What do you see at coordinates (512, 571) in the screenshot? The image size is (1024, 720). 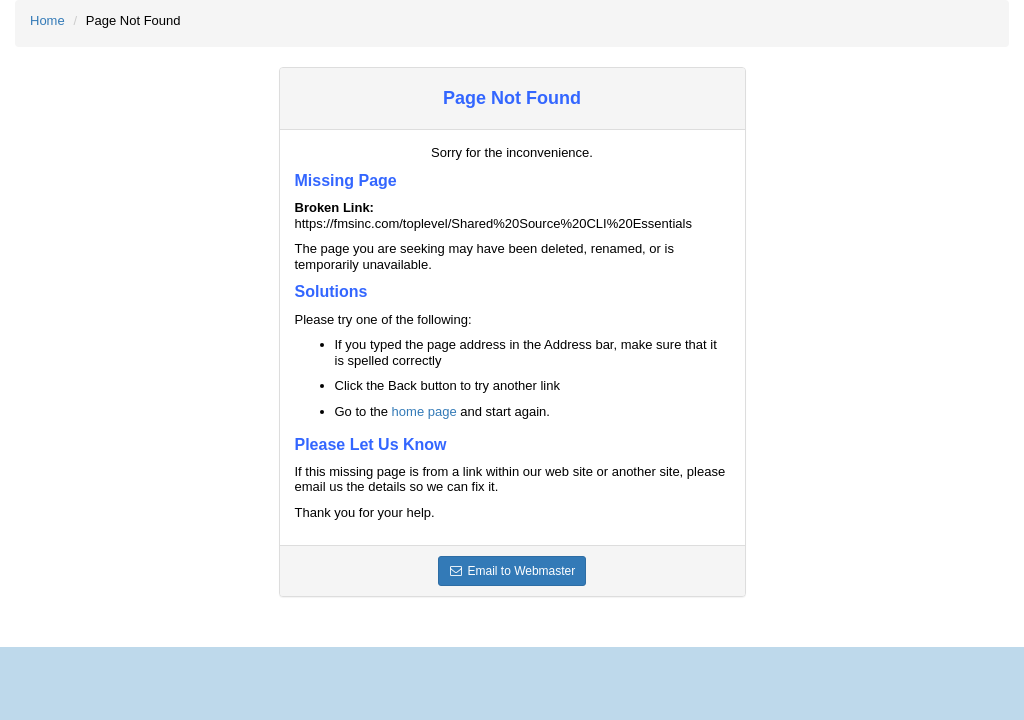 I see `Email to Webmaster` at bounding box center [512, 571].